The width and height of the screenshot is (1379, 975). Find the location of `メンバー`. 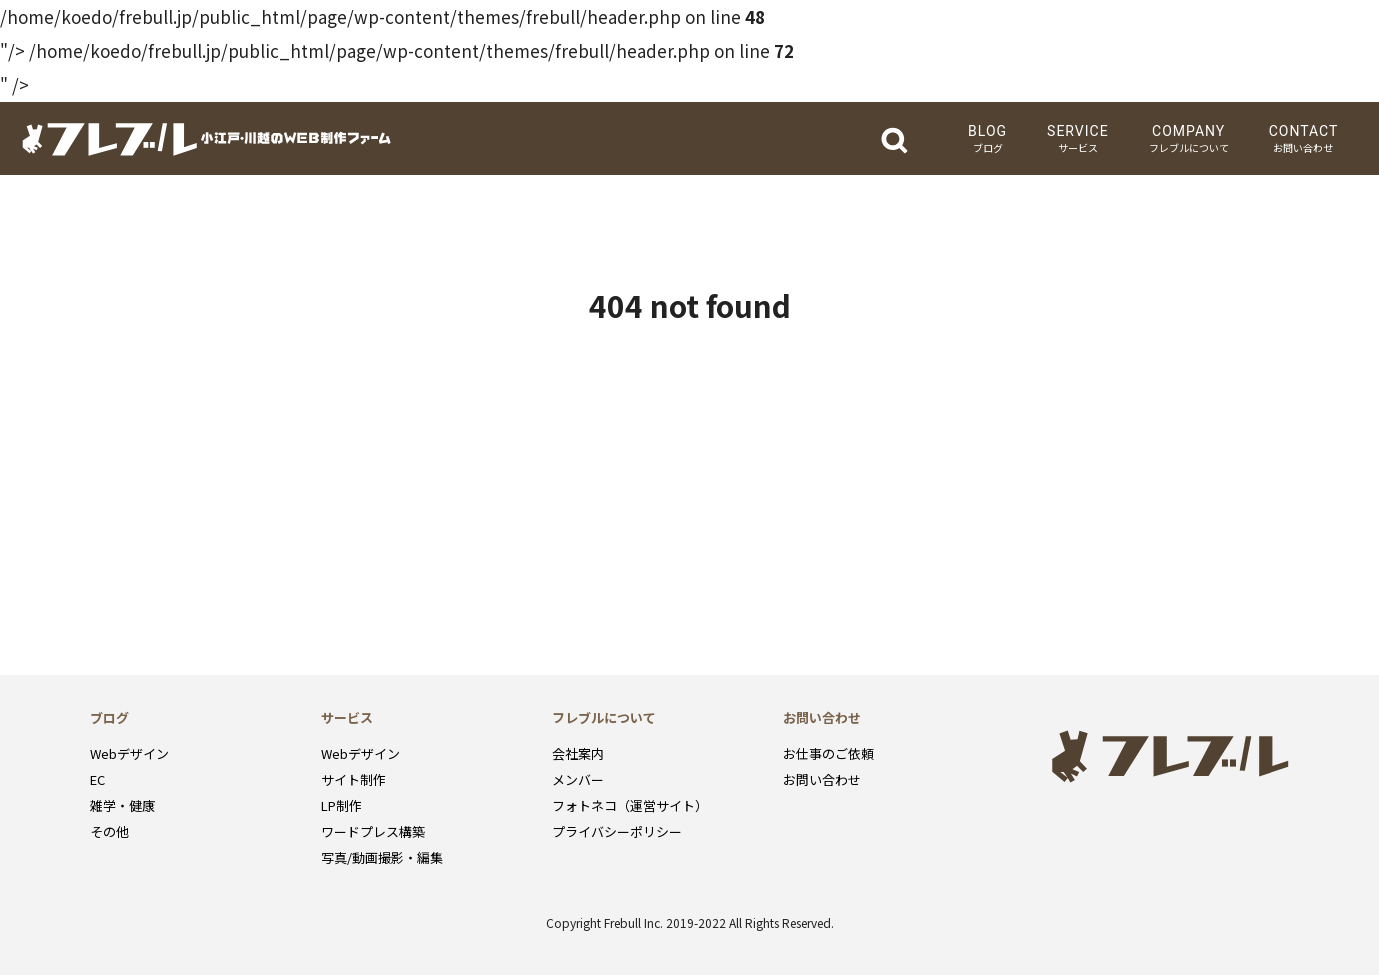

メンバー is located at coordinates (578, 779).